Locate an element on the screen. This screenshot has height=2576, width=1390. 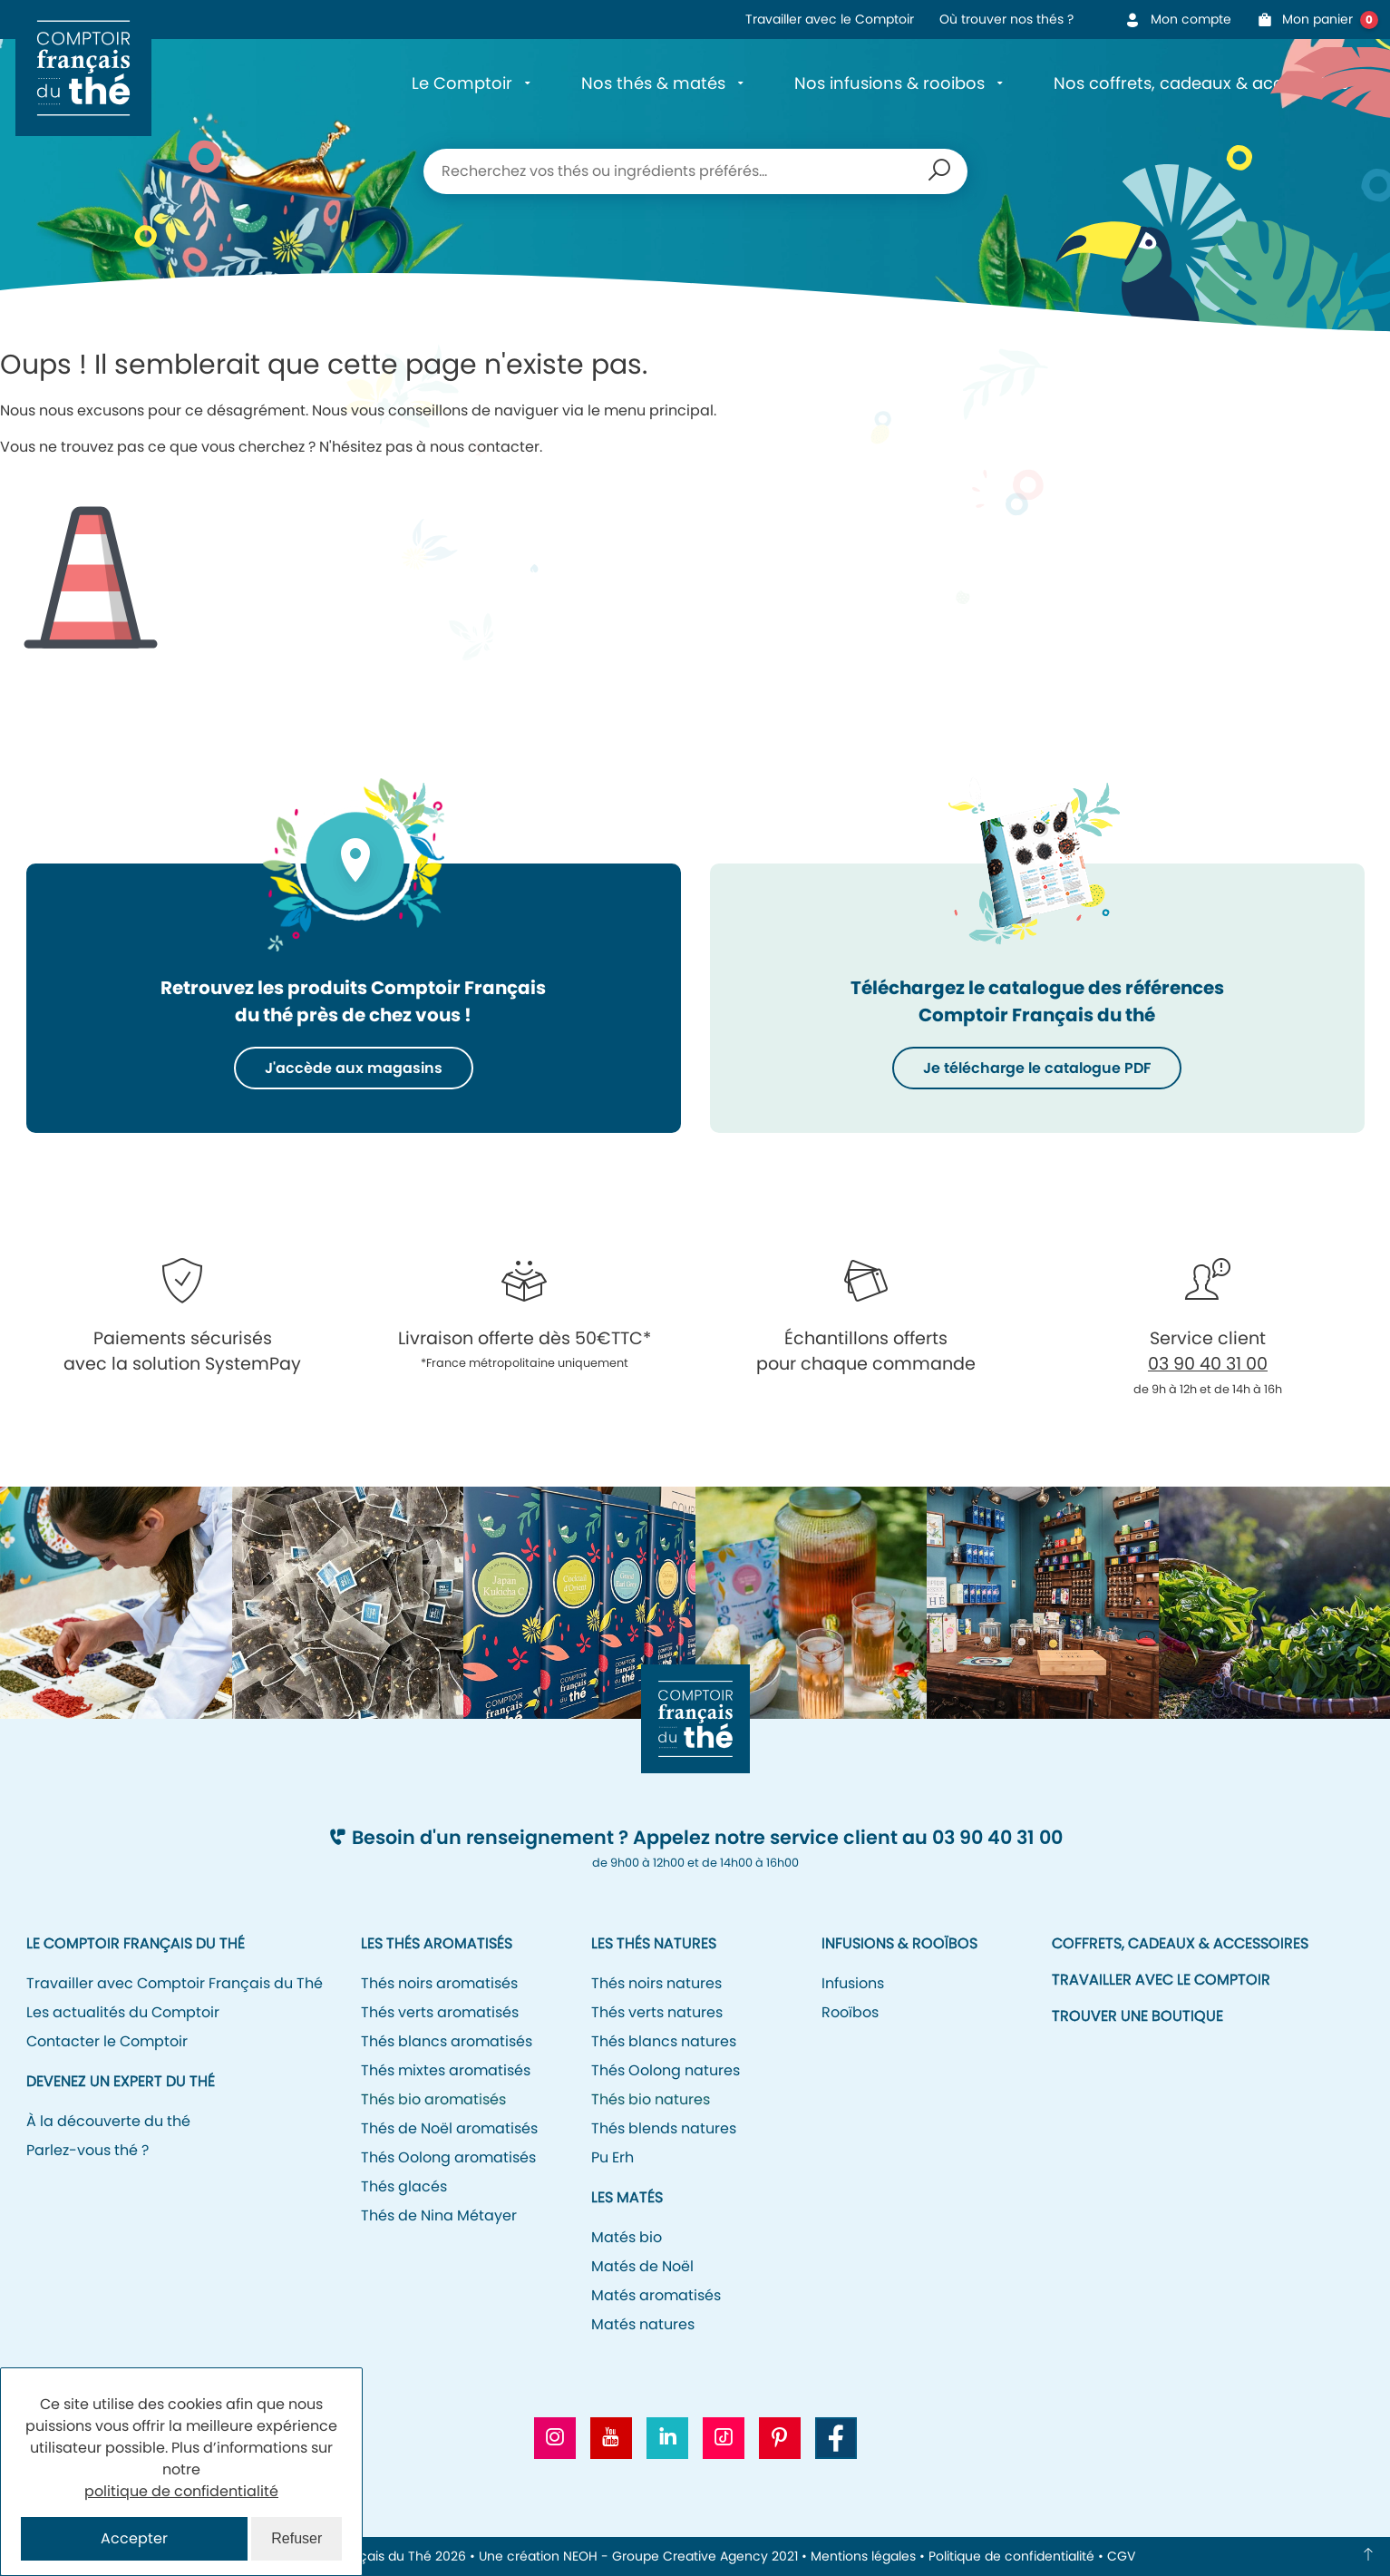
Thés de Noël aromatisés is located at coordinates (449, 2128).